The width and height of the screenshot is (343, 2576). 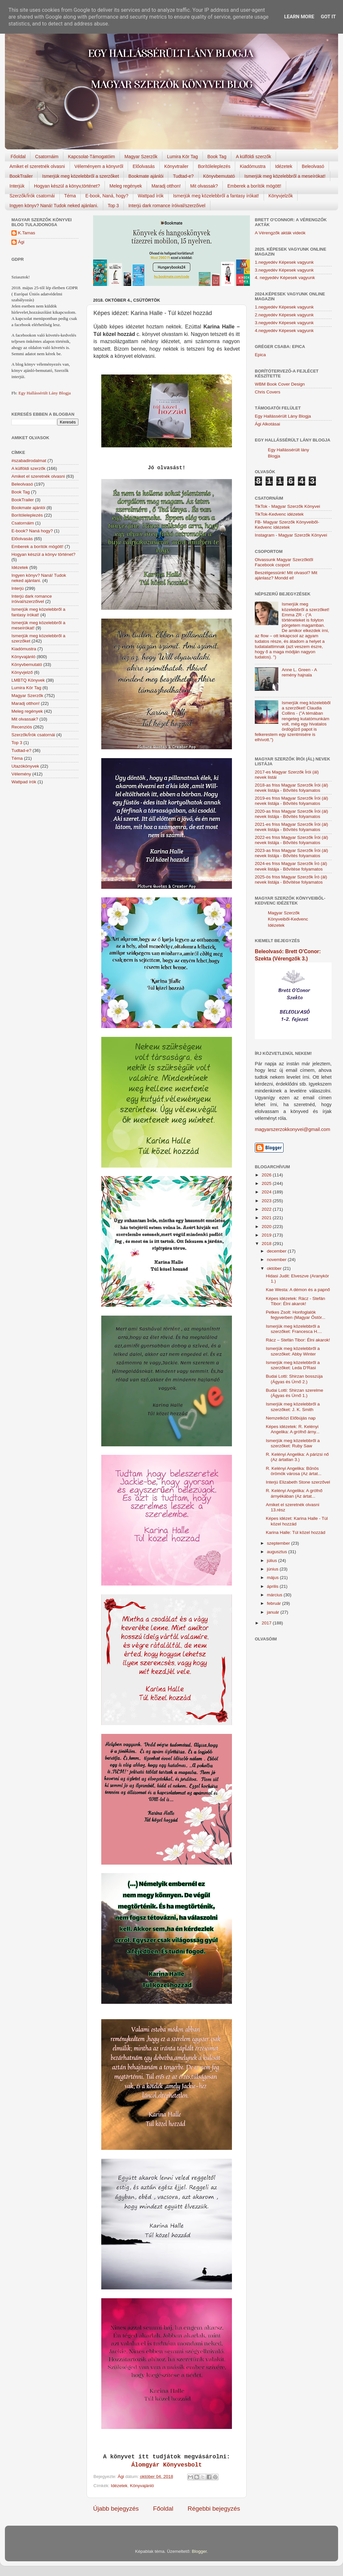 I want to click on Karina Halle: Túl közel hozzád, so click(x=295, y=1532).